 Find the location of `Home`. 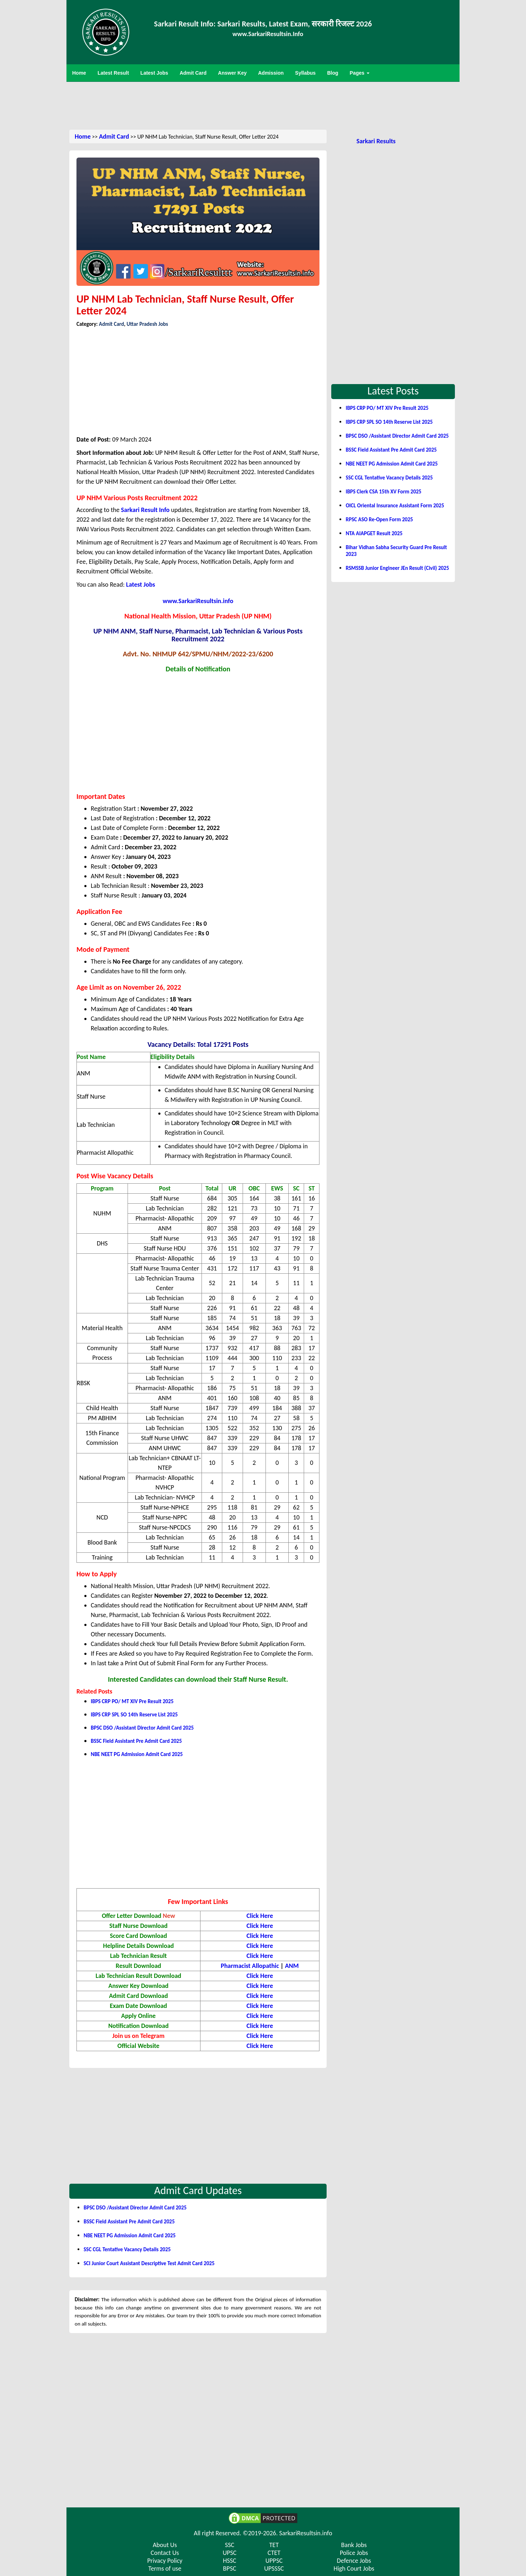

Home is located at coordinates (83, 136).